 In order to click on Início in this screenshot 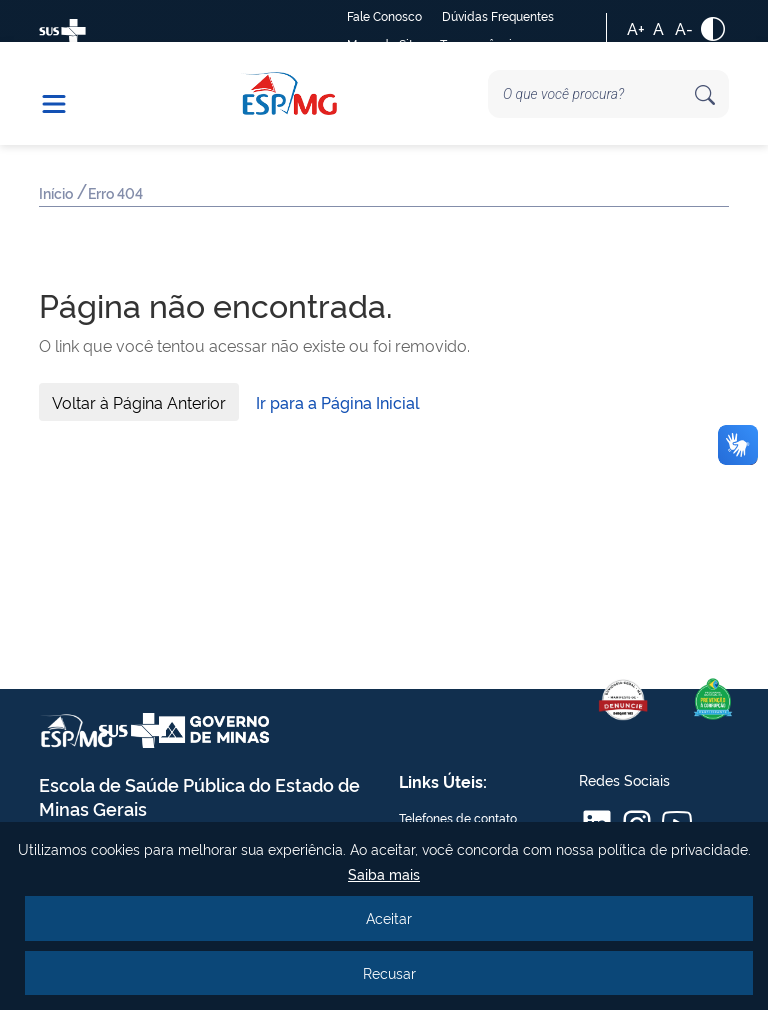, I will do `click(57, 194)`.